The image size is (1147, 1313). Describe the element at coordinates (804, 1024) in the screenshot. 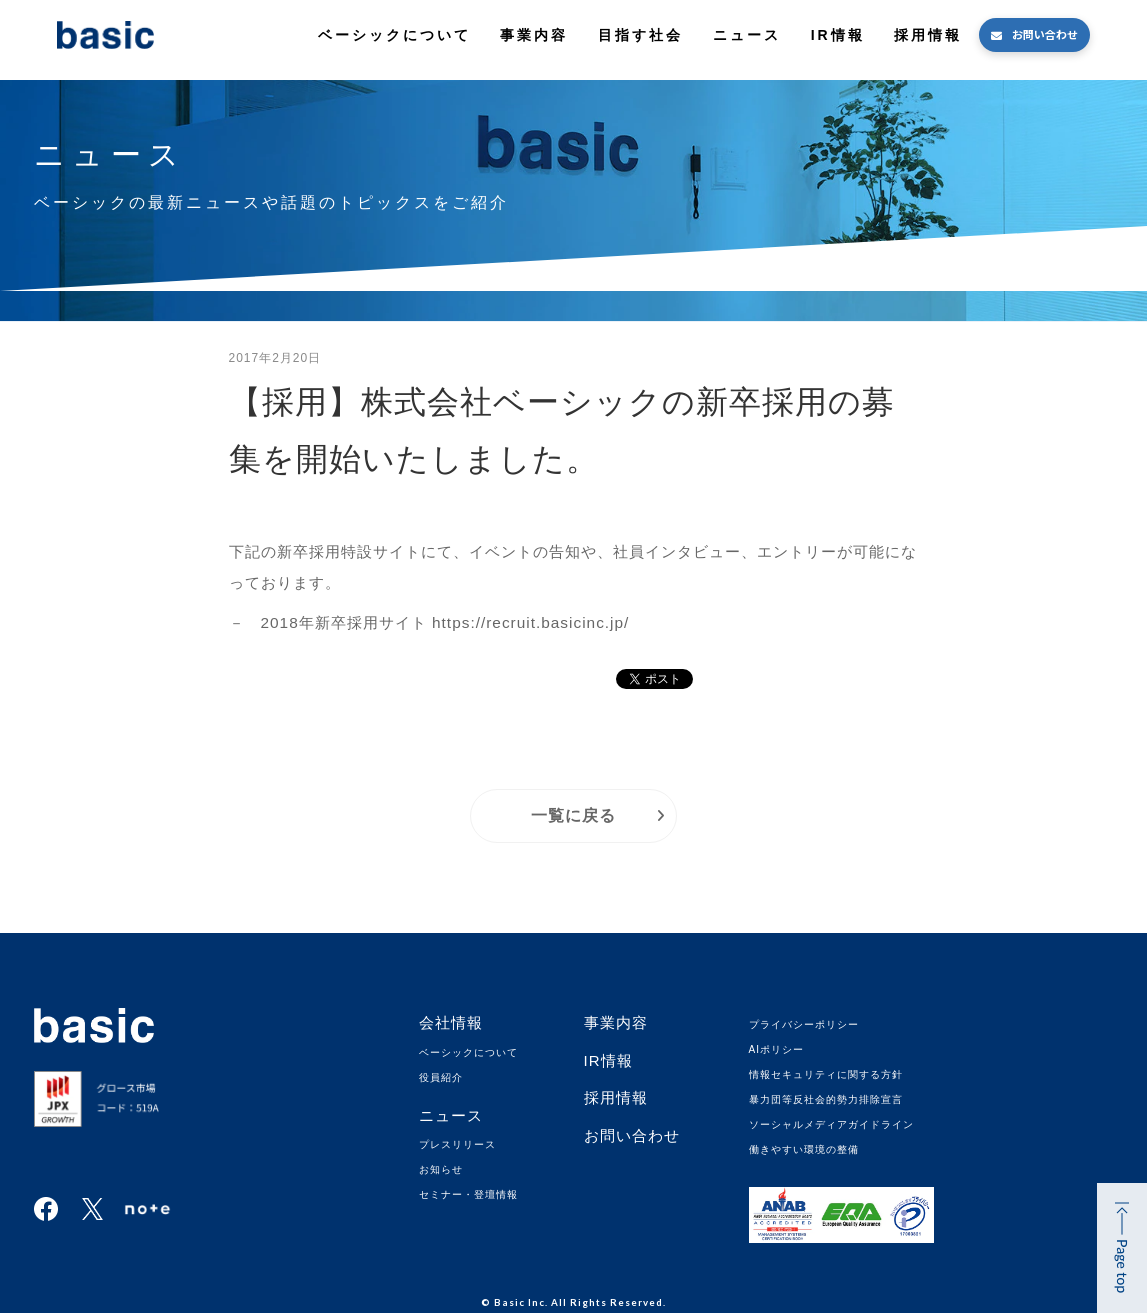

I see `プライバシーポリシー` at that location.